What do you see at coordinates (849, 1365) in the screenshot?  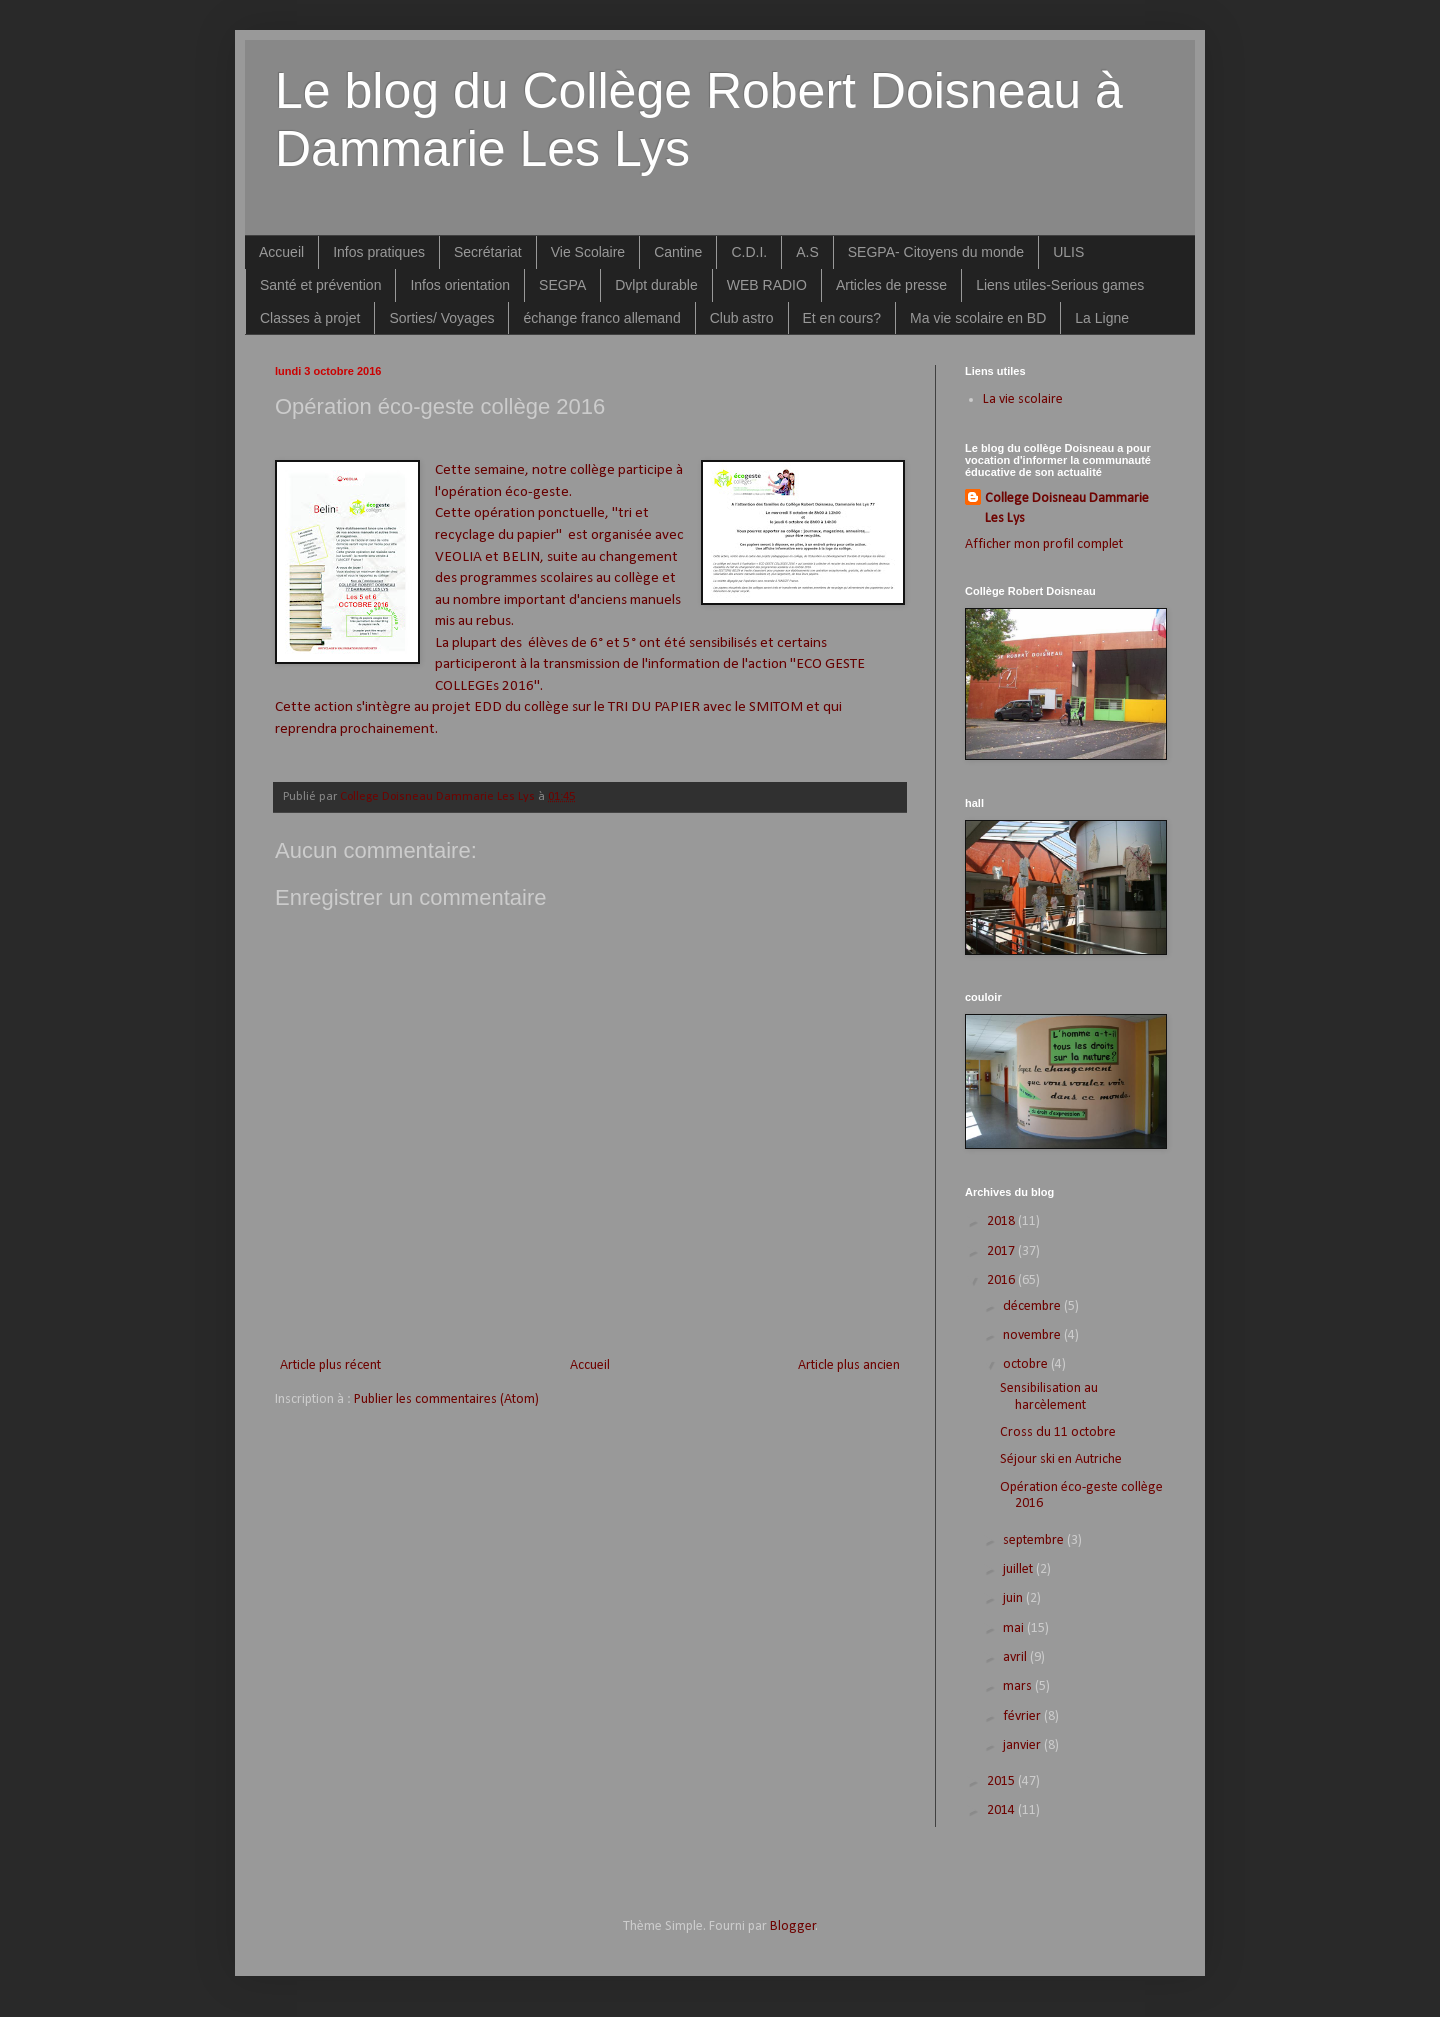 I see `Article plus ancien` at bounding box center [849, 1365].